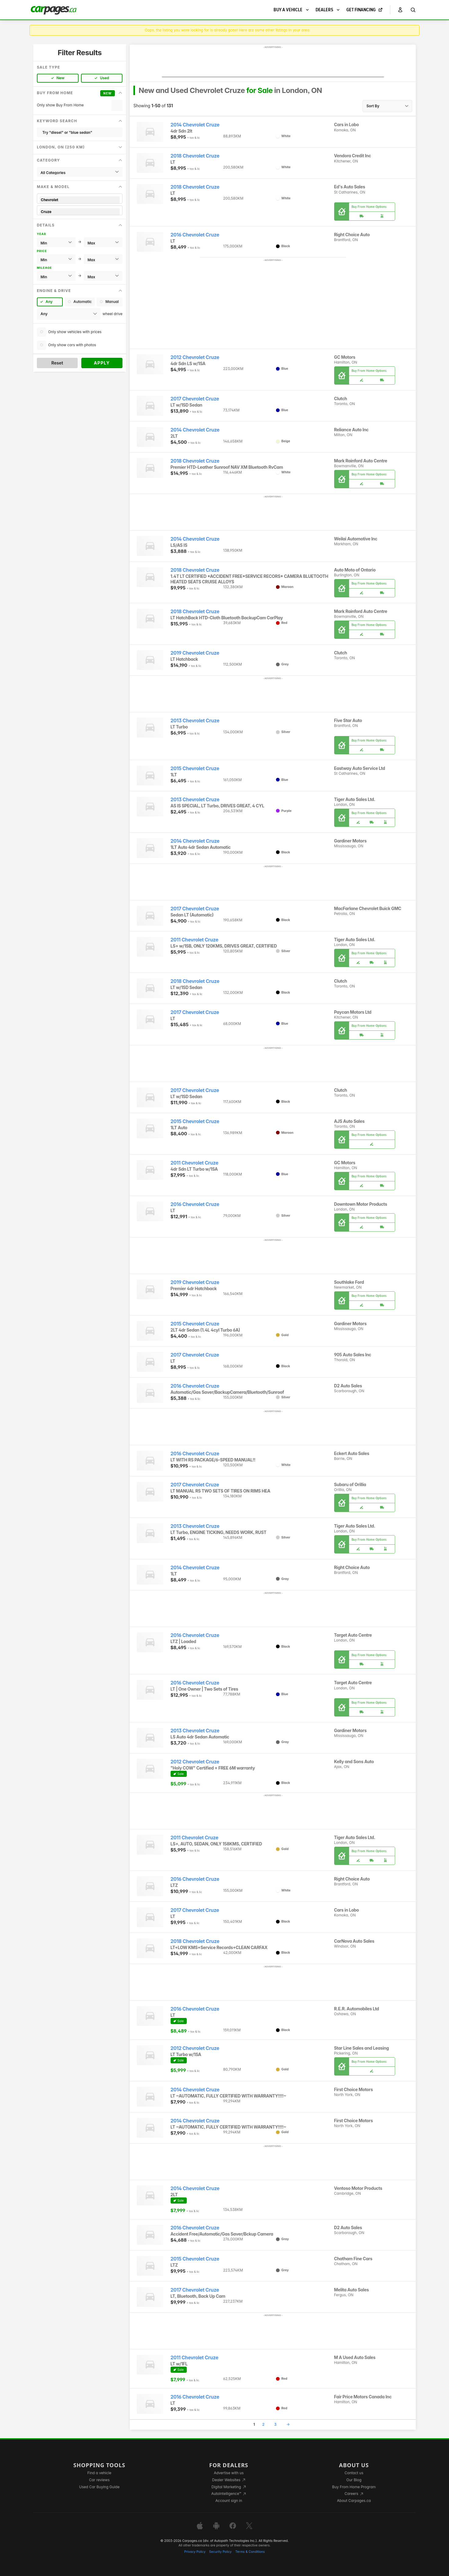 The image size is (449, 2576). I want to click on Chevrolet, so click(80, 199).